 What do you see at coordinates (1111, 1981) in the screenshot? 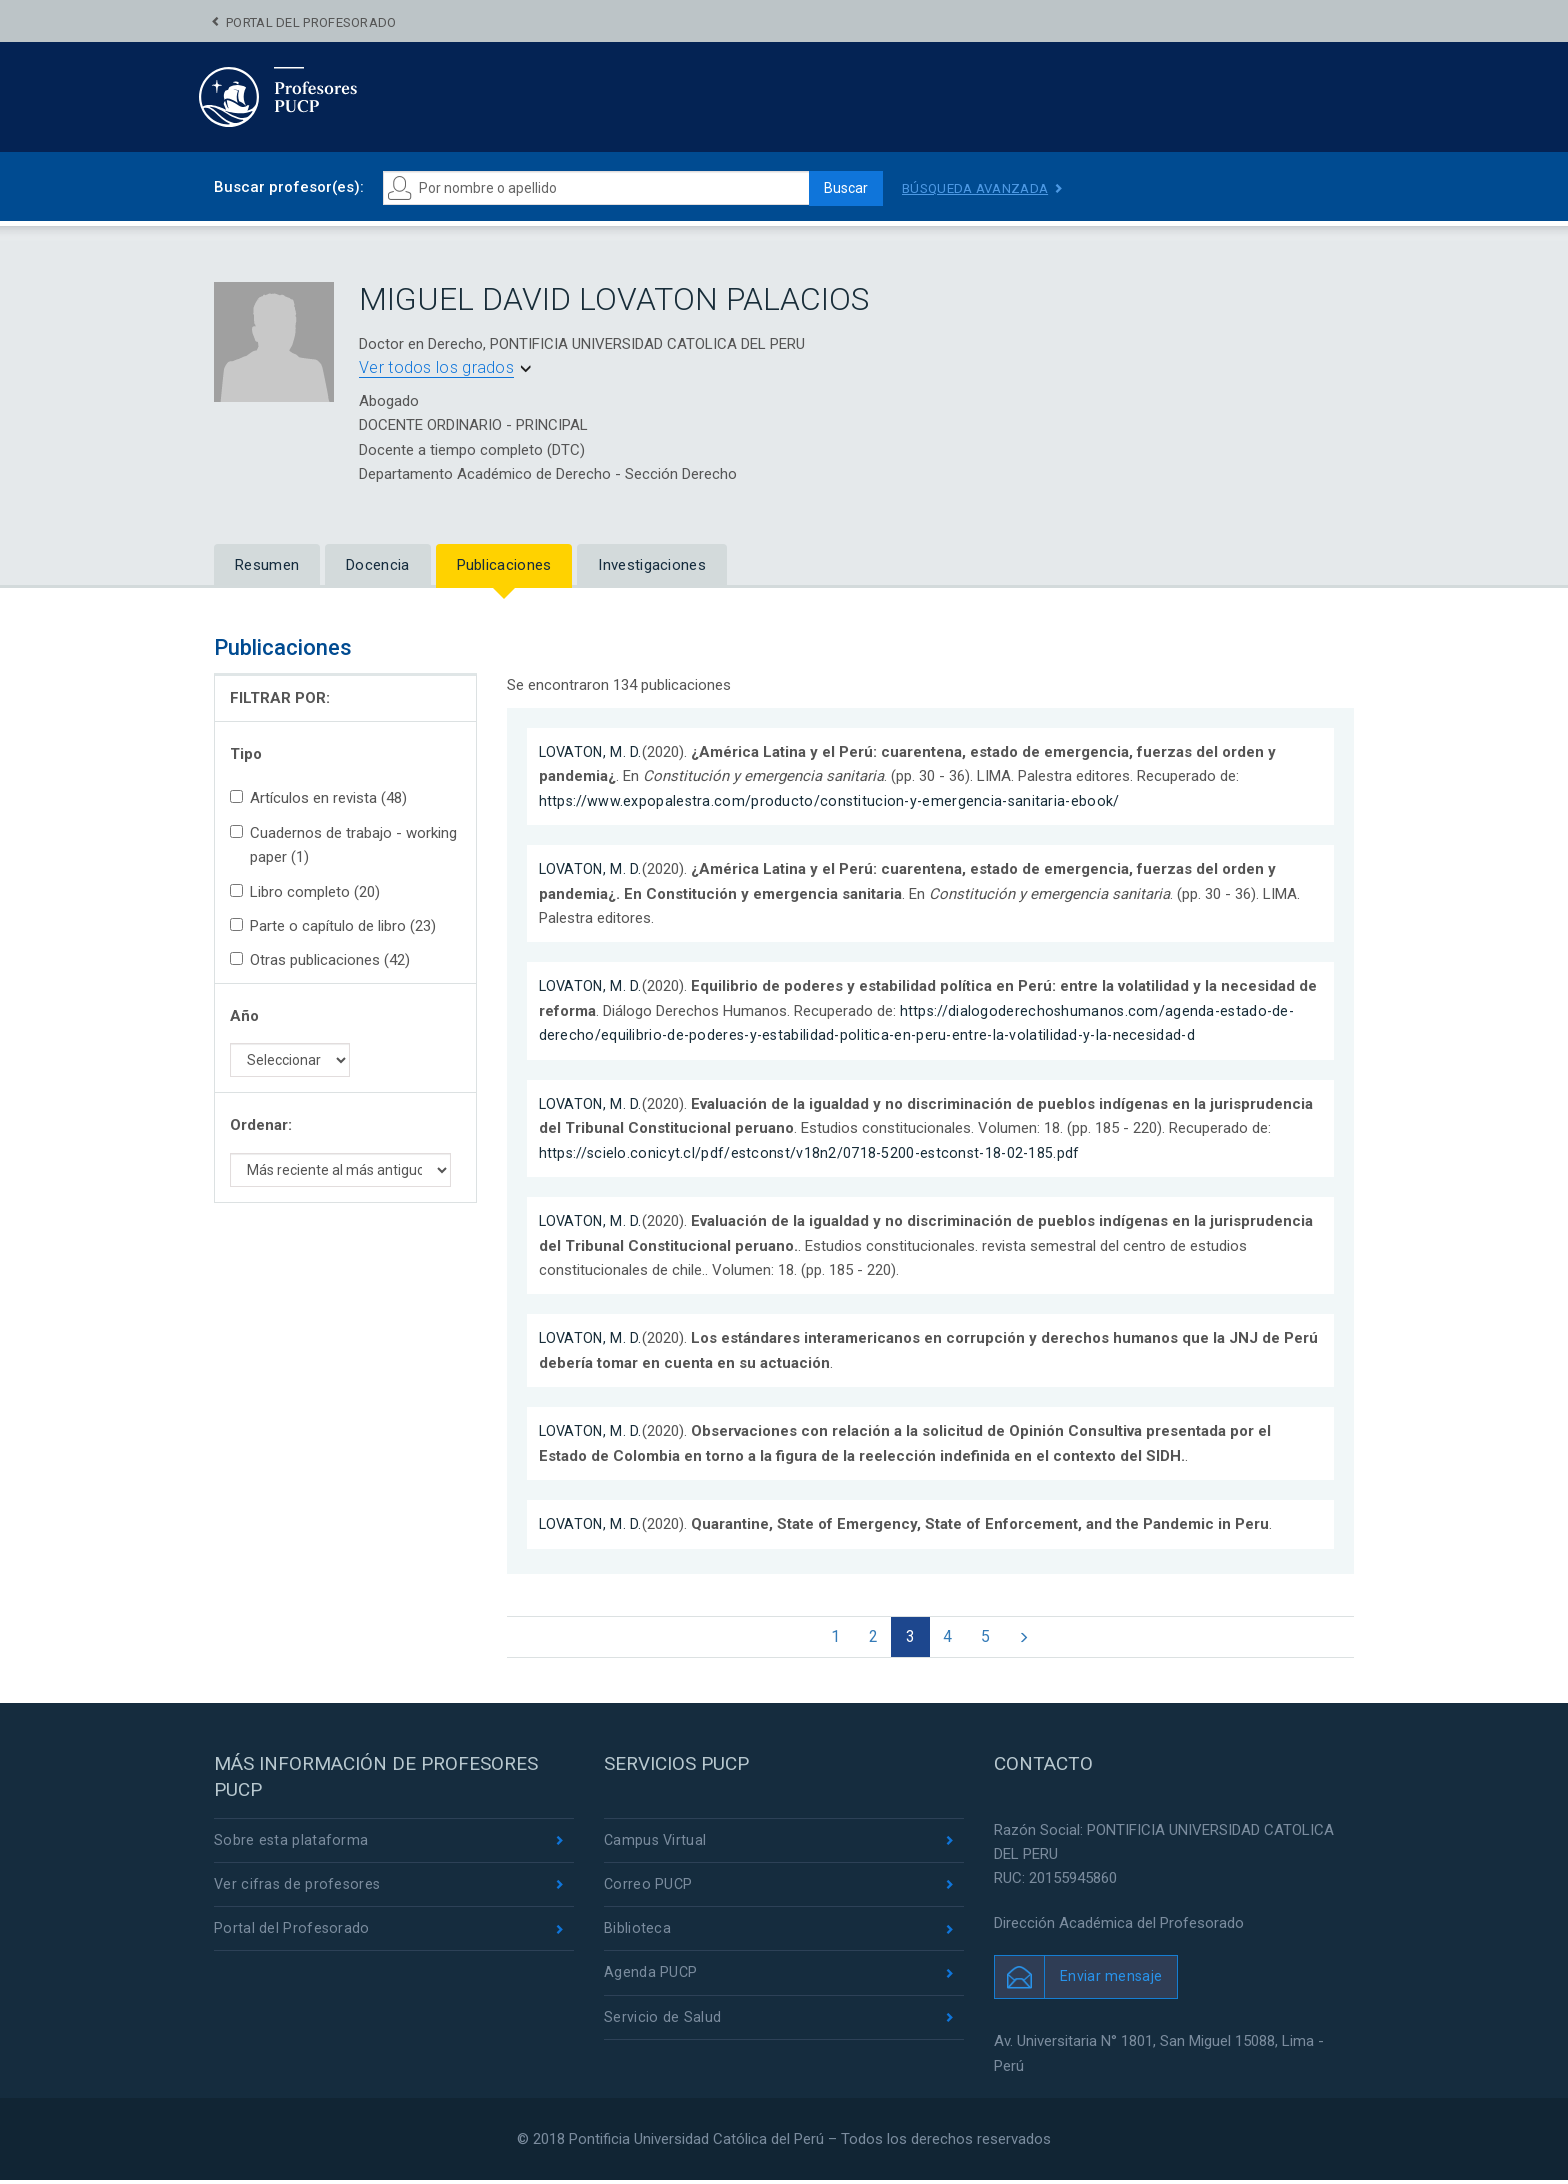
I see `Enviar mensaje` at bounding box center [1111, 1981].